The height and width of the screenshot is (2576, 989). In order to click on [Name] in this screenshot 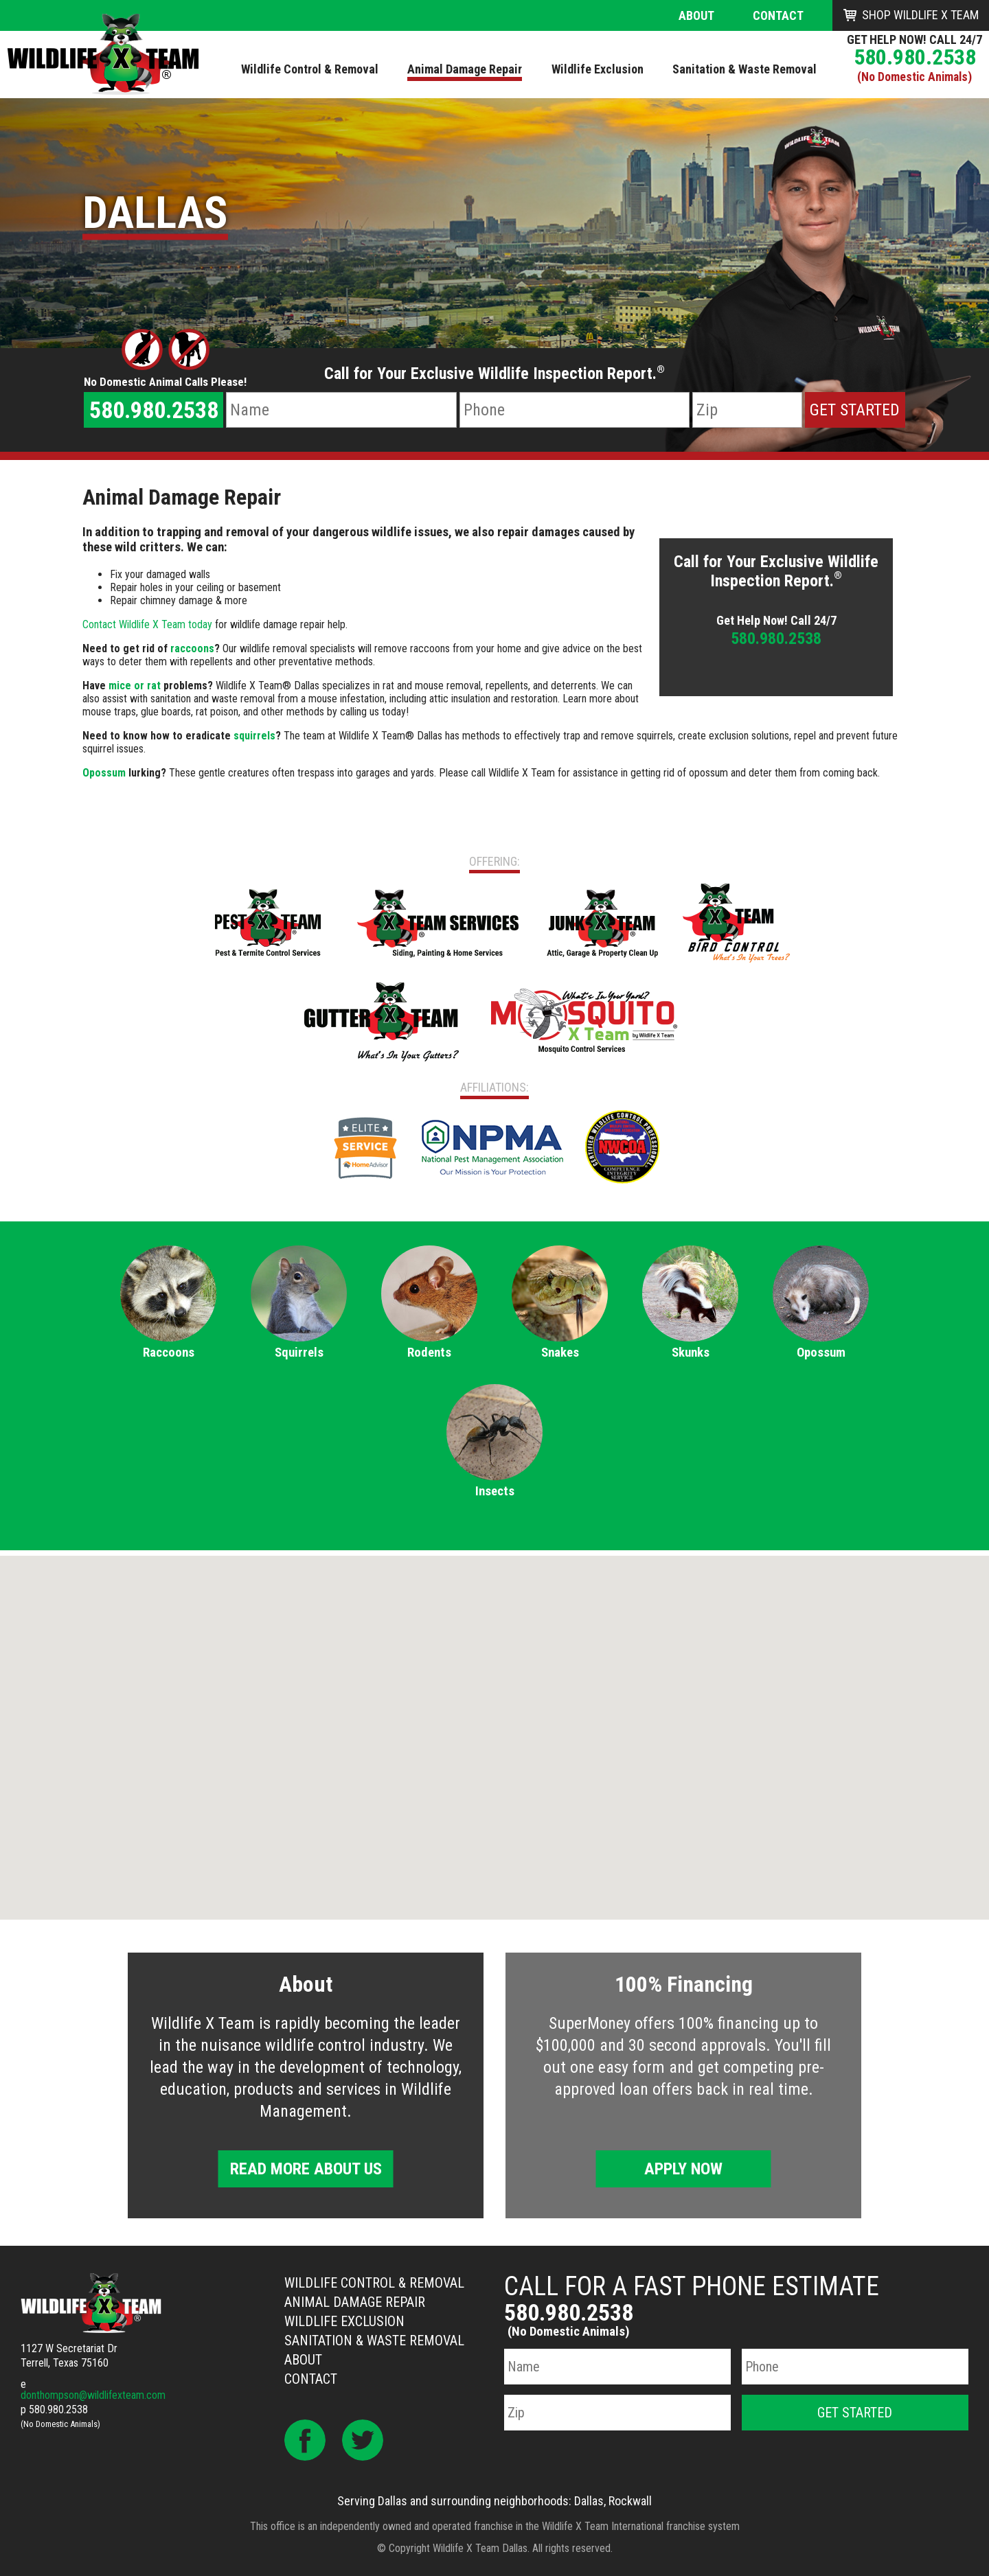, I will do `click(341, 410)`.